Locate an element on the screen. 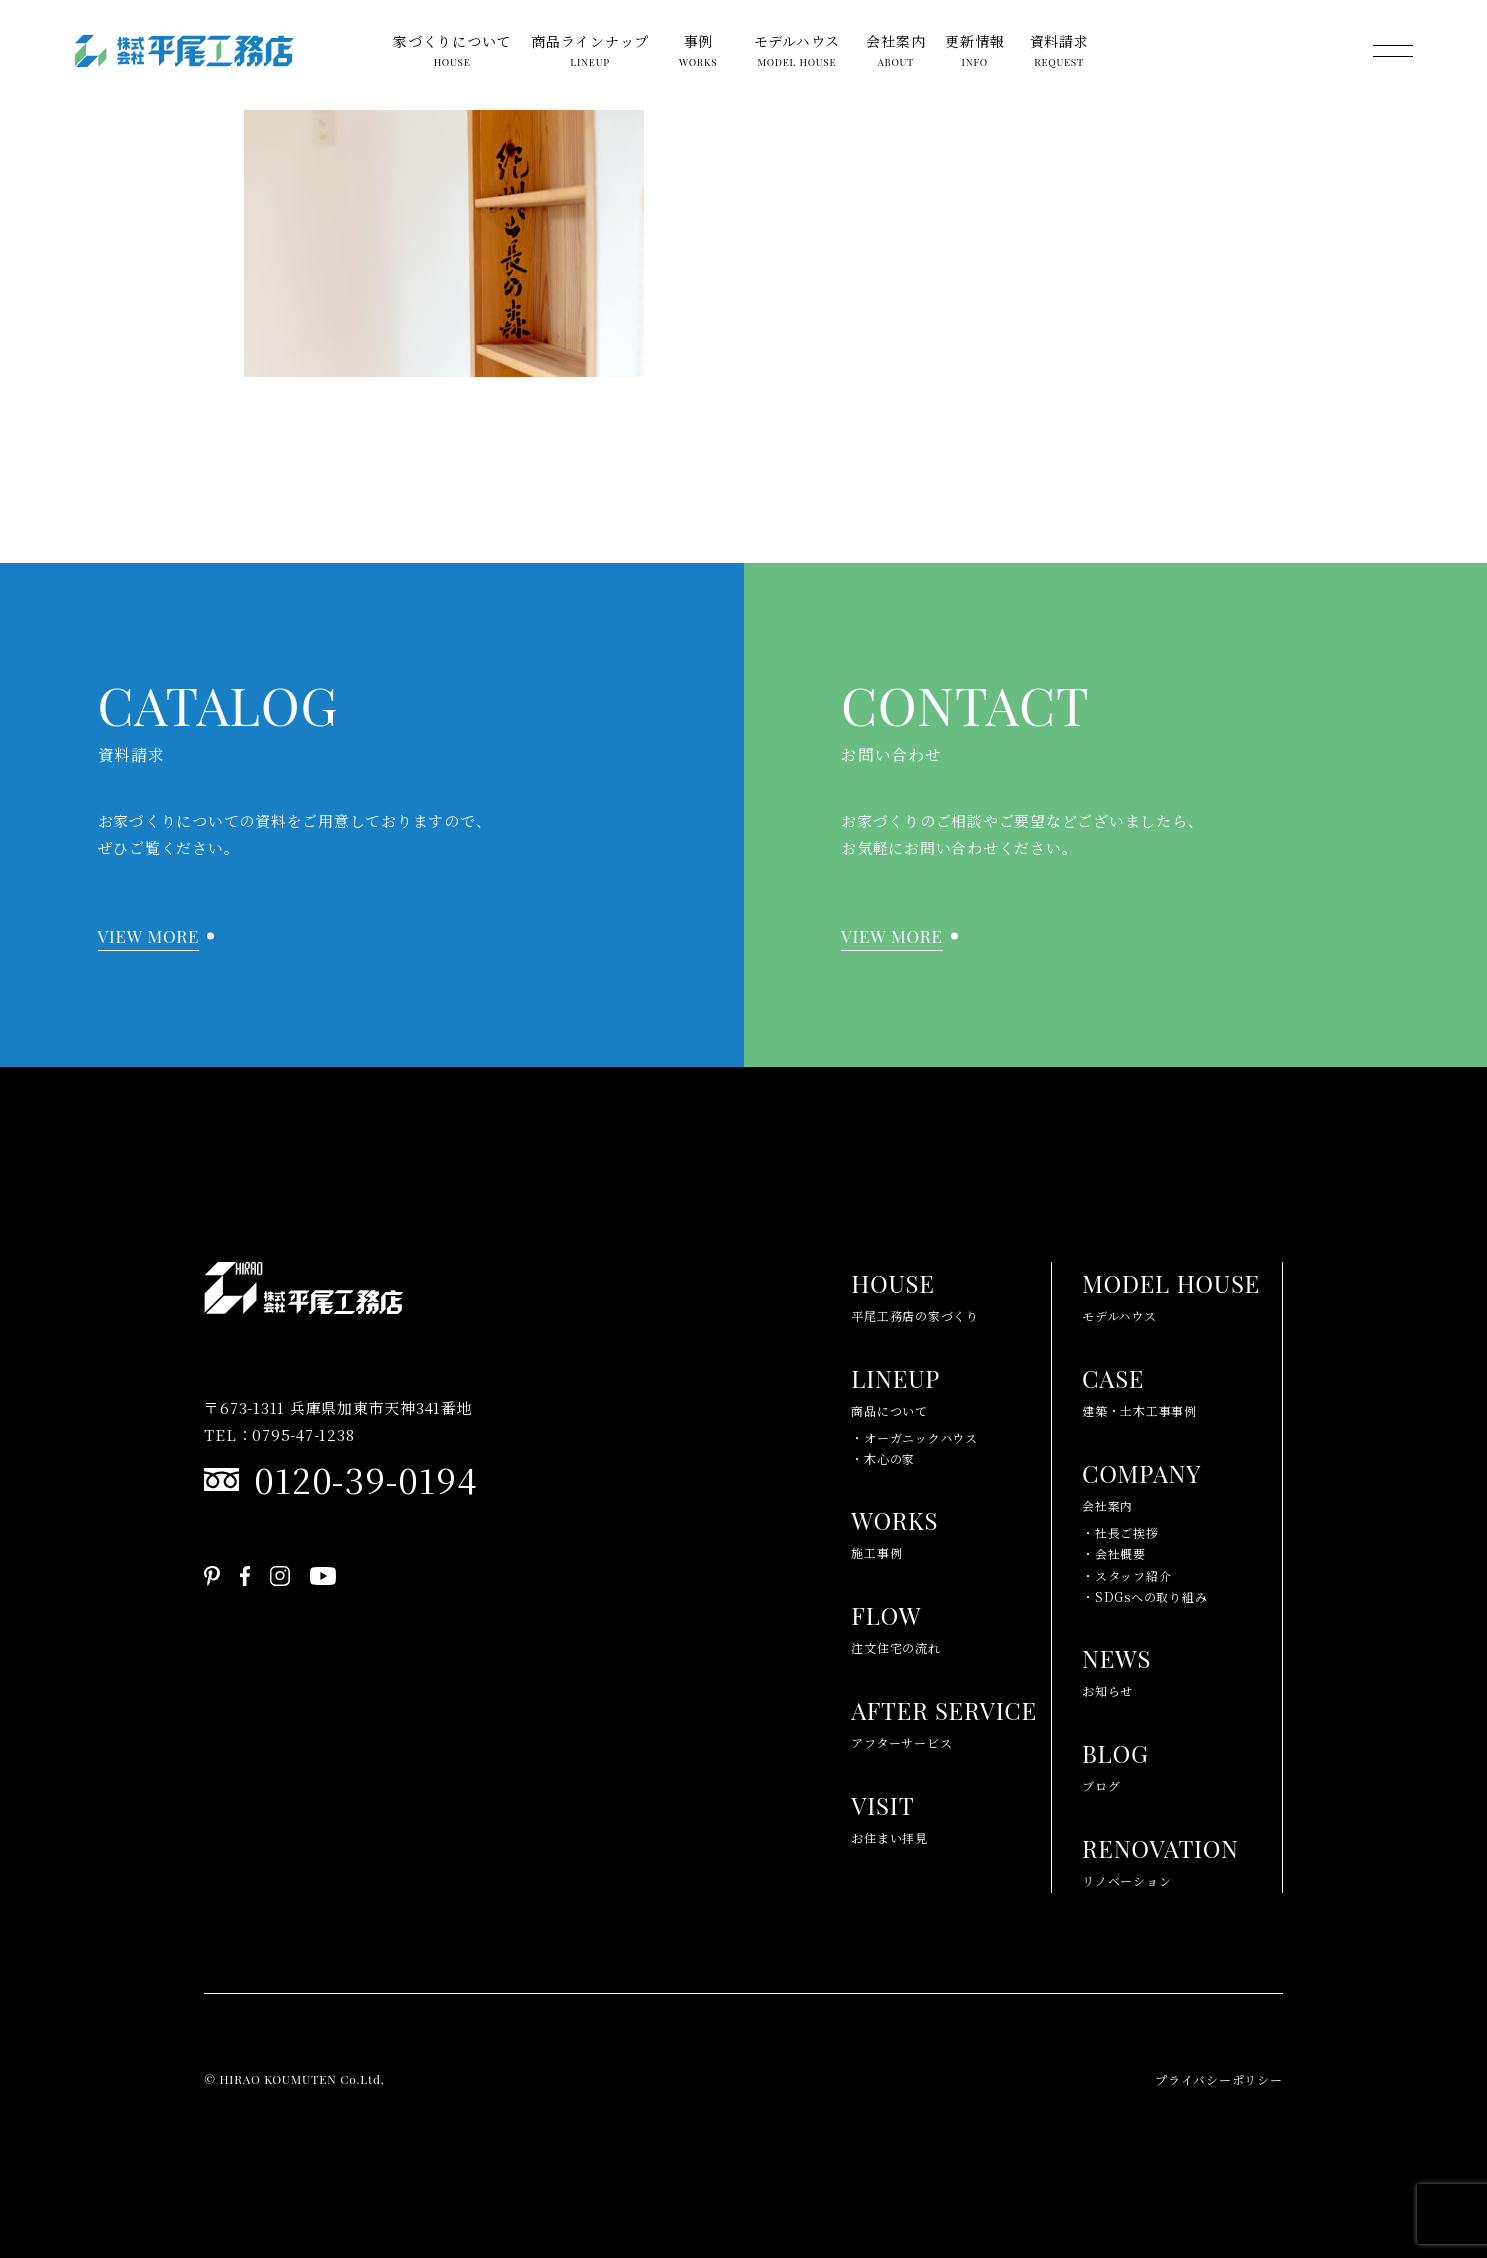  0120-39-0194 is located at coordinates (365, 1479).